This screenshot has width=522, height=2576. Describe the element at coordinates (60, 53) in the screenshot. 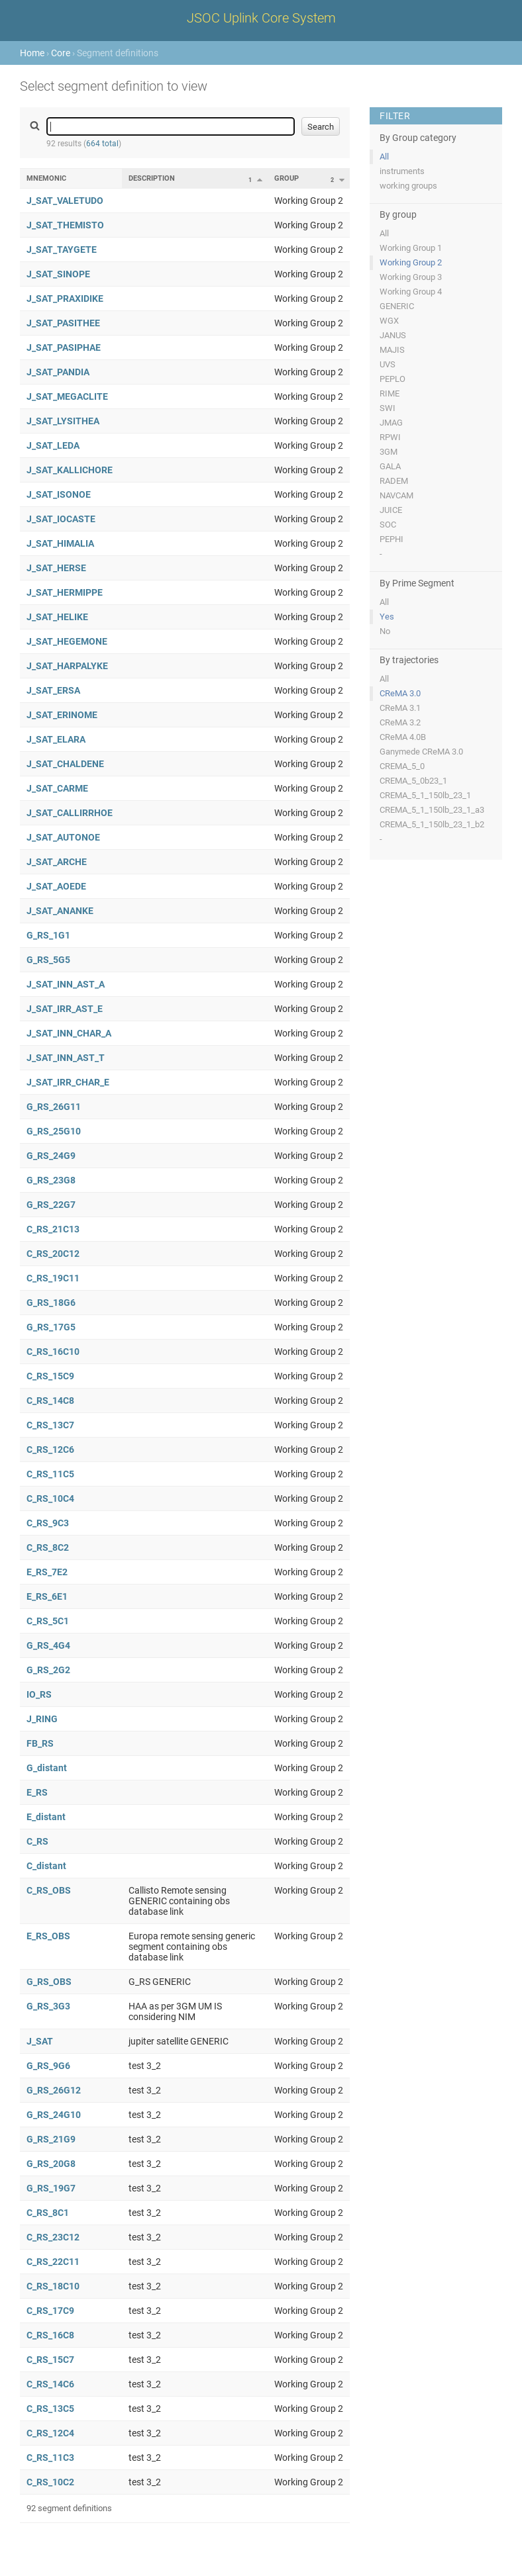

I see `Core` at that location.